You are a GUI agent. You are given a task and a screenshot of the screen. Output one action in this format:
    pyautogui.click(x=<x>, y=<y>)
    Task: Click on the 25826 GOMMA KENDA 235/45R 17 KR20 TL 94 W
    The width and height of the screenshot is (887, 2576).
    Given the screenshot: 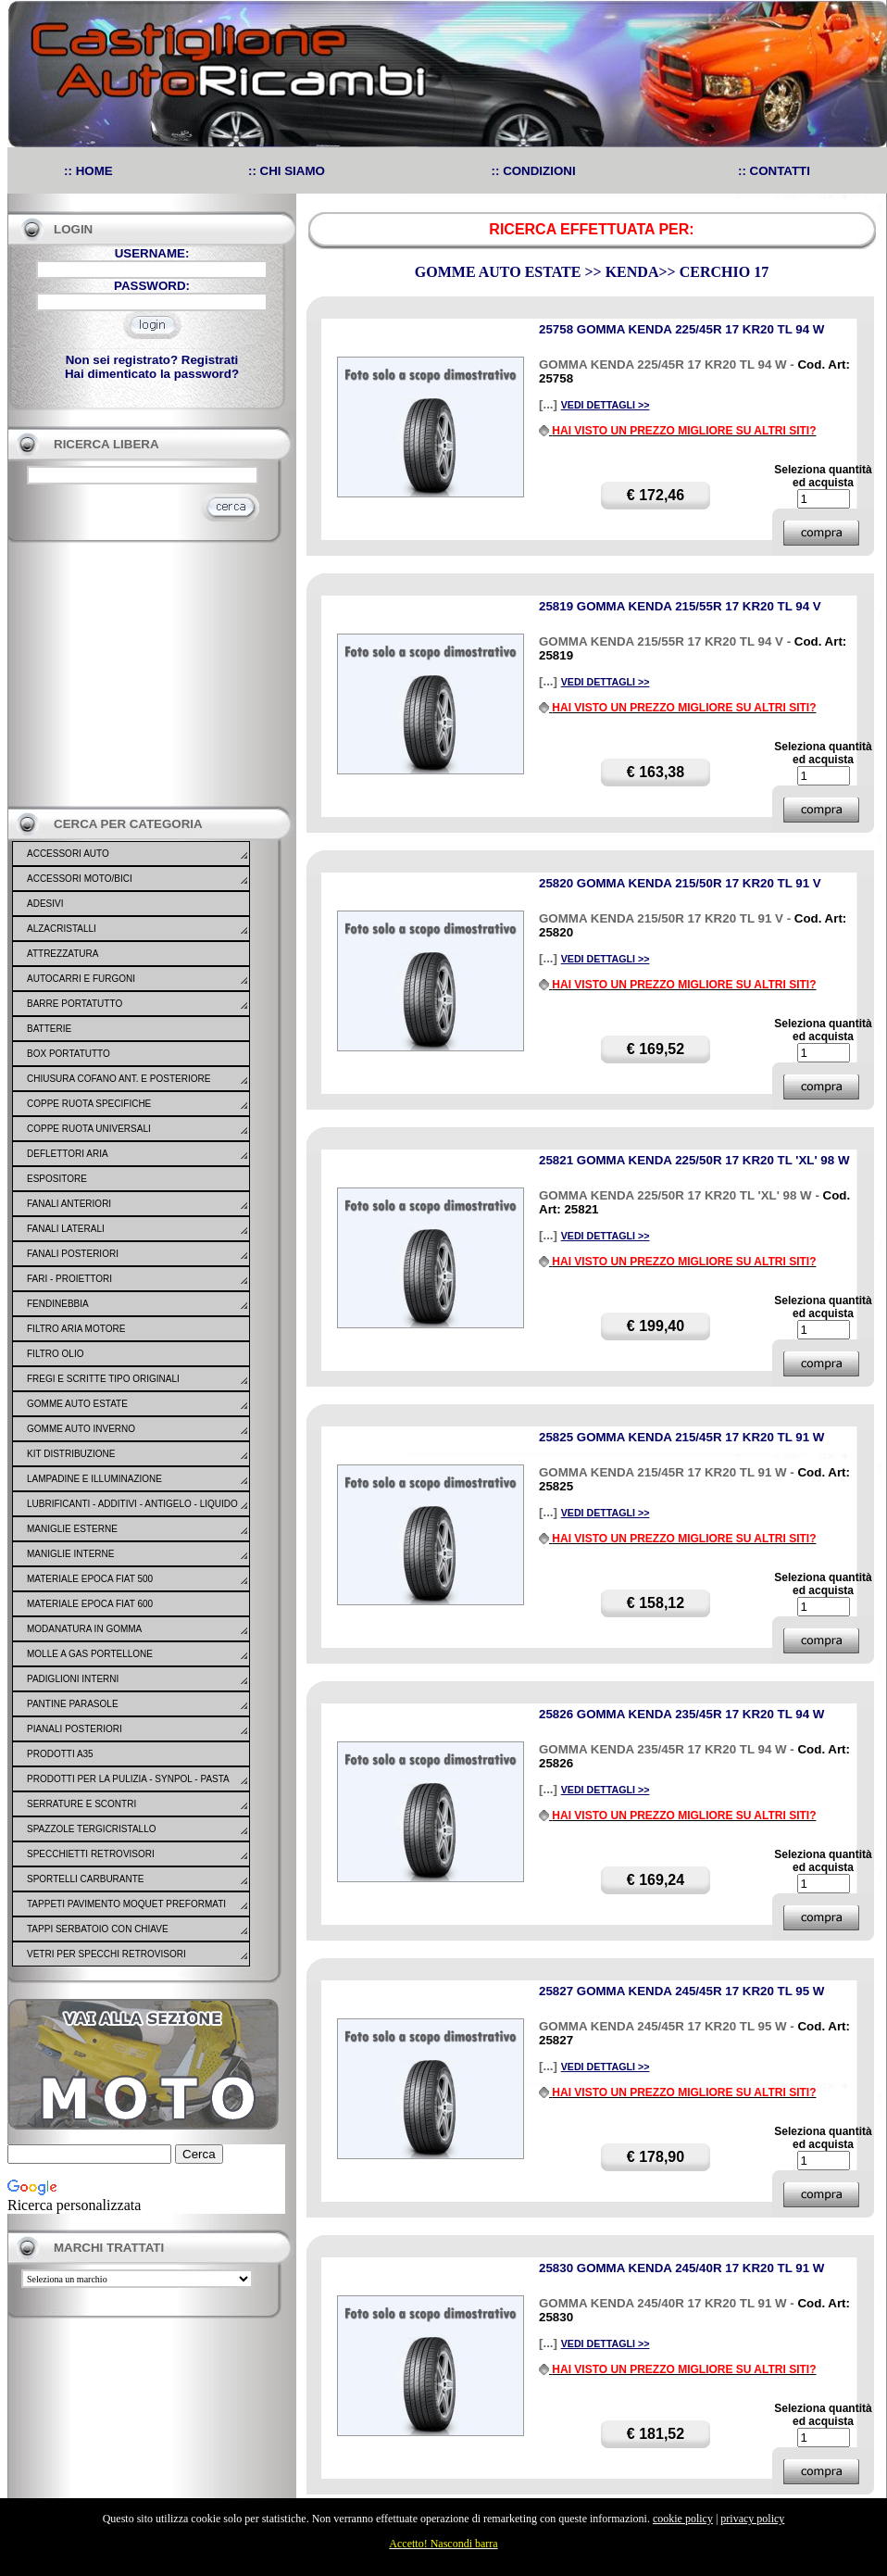 What is the action you would take?
    pyautogui.click(x=681, y=1714)
    